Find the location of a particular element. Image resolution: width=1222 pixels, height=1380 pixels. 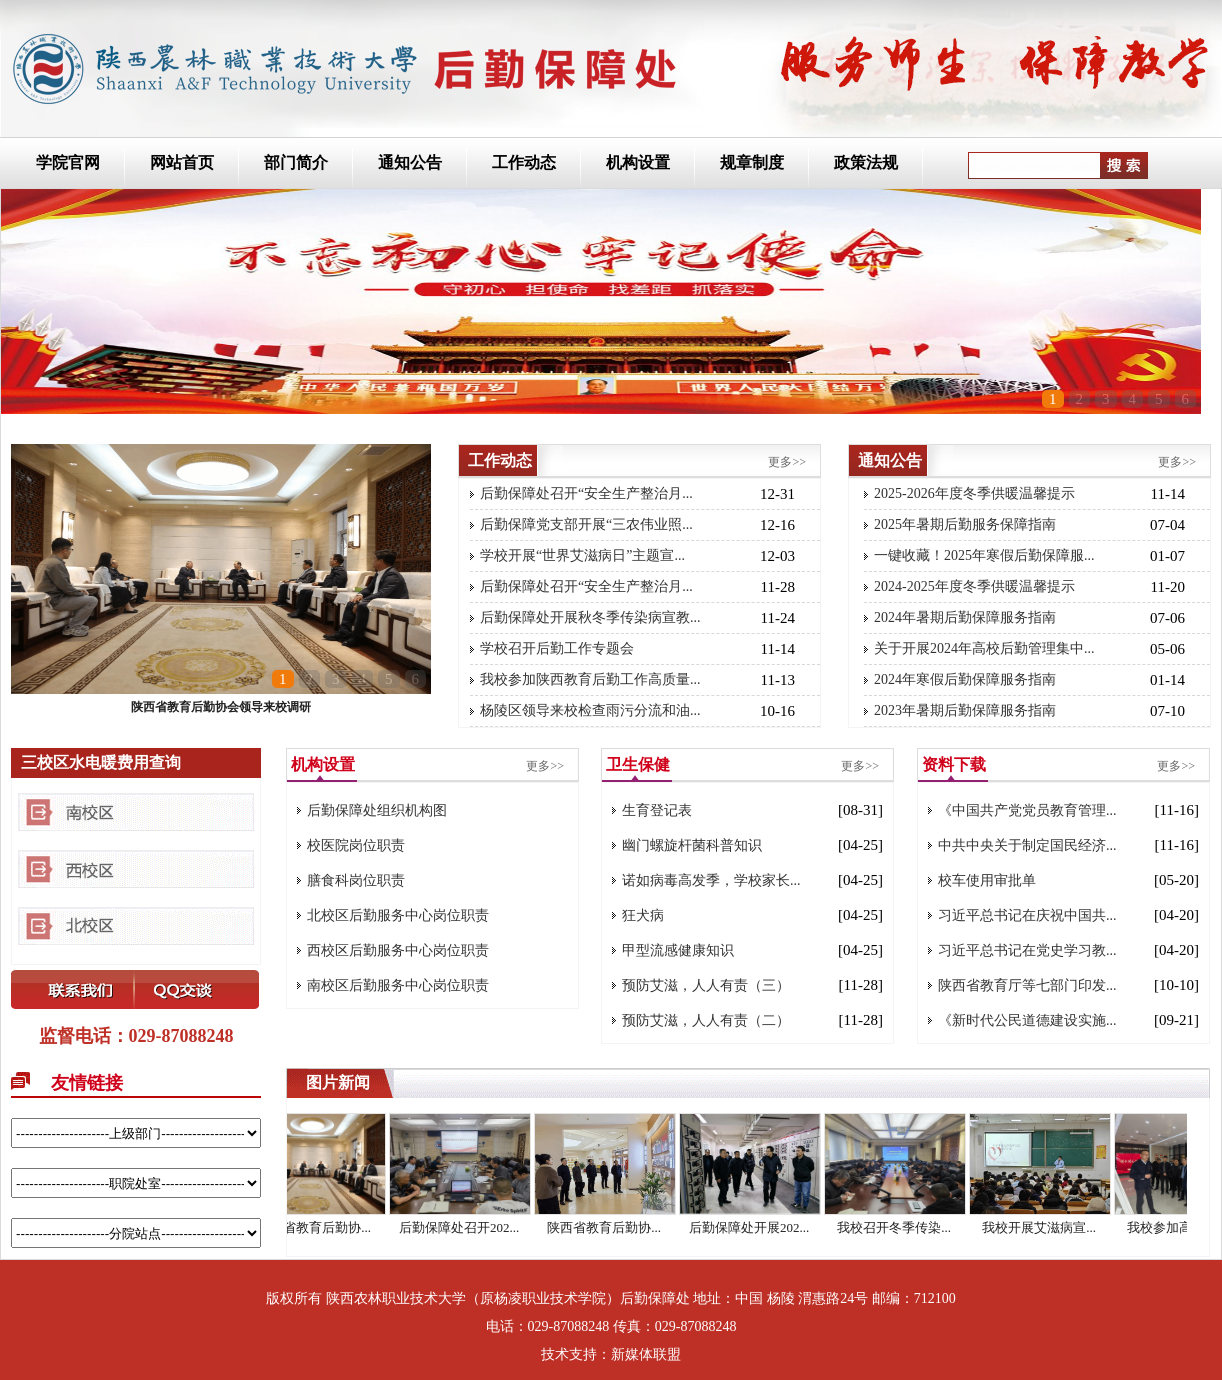

预防艾滋，人人有责（三） is located at coordinates (706, 985).